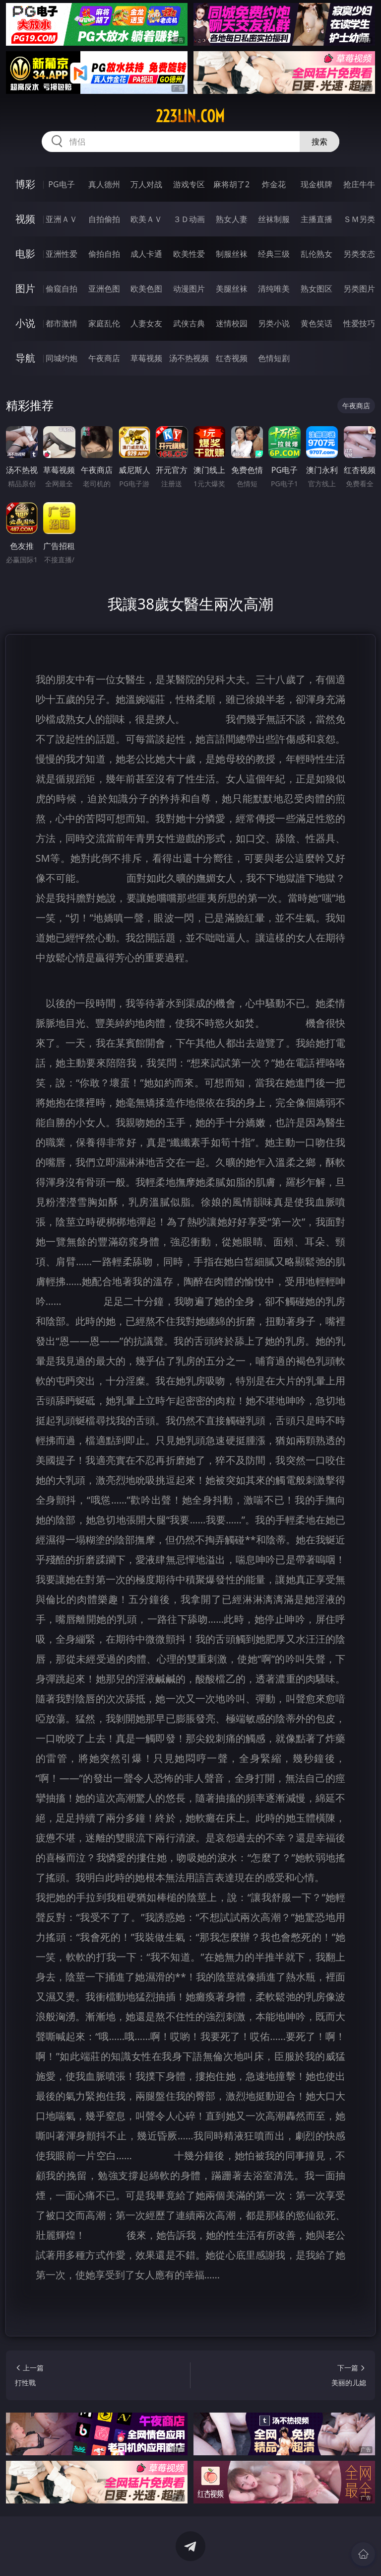  Describe the element at coordinates (189, 323) in the screenshot. I see `武侠古典` at that location.